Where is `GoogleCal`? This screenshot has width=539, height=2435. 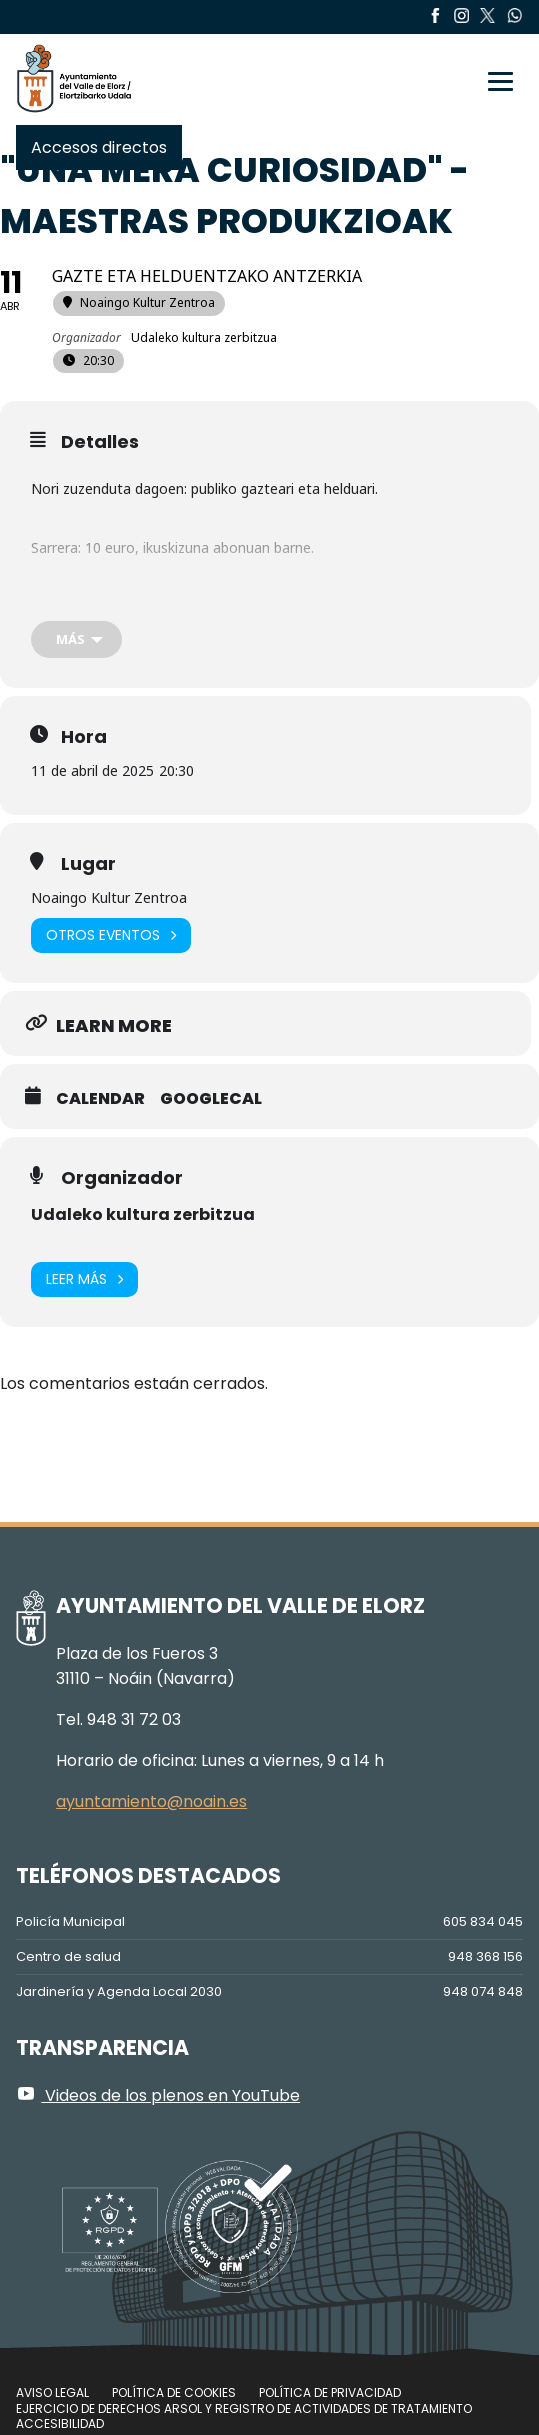 GoogleCal is located at coordinates (211, 1099).